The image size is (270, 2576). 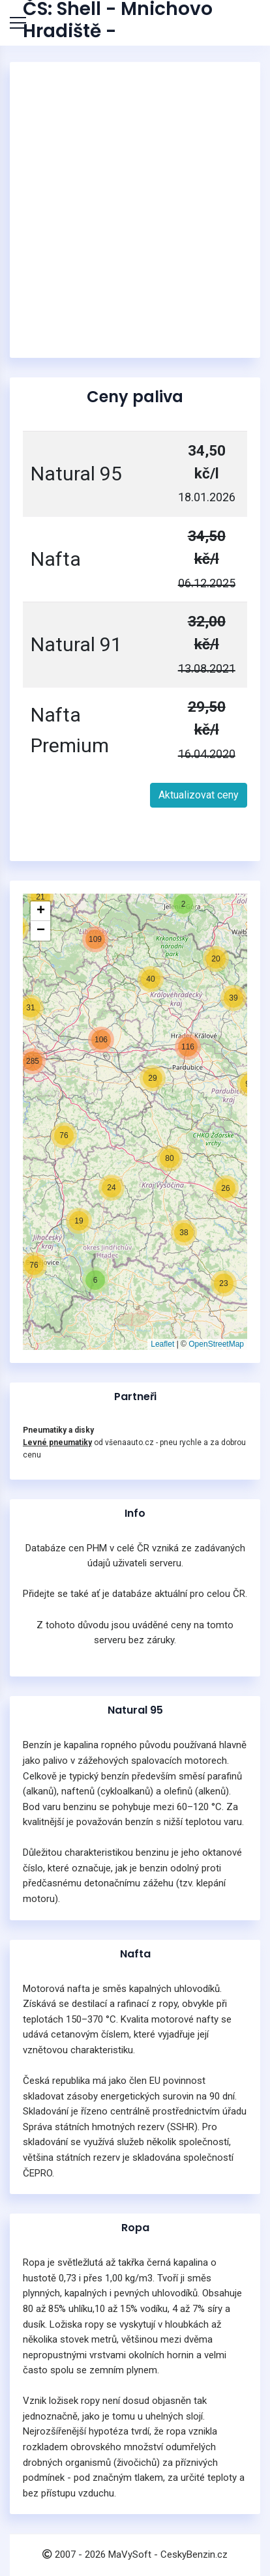 I want to click on [button], so click(x=79, y=1221).